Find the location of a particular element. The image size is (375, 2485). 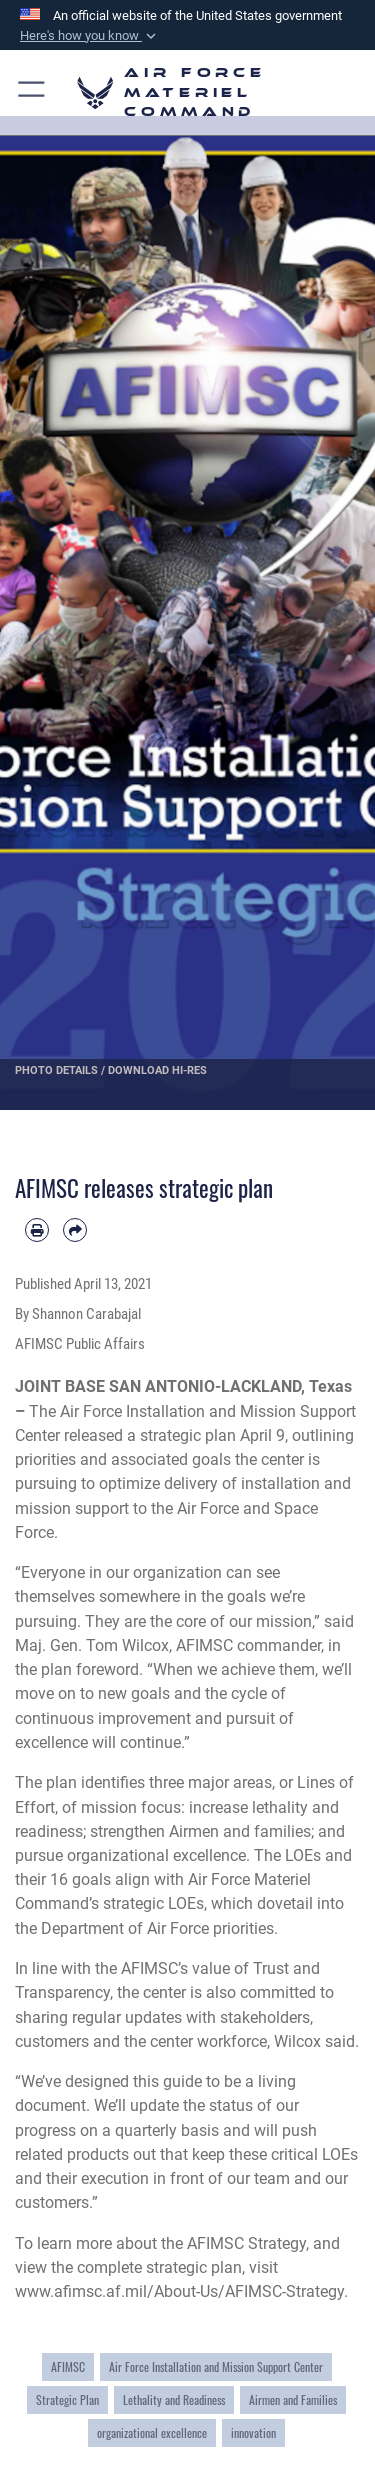

AFIMSC is located at coordinates (68, 2367).